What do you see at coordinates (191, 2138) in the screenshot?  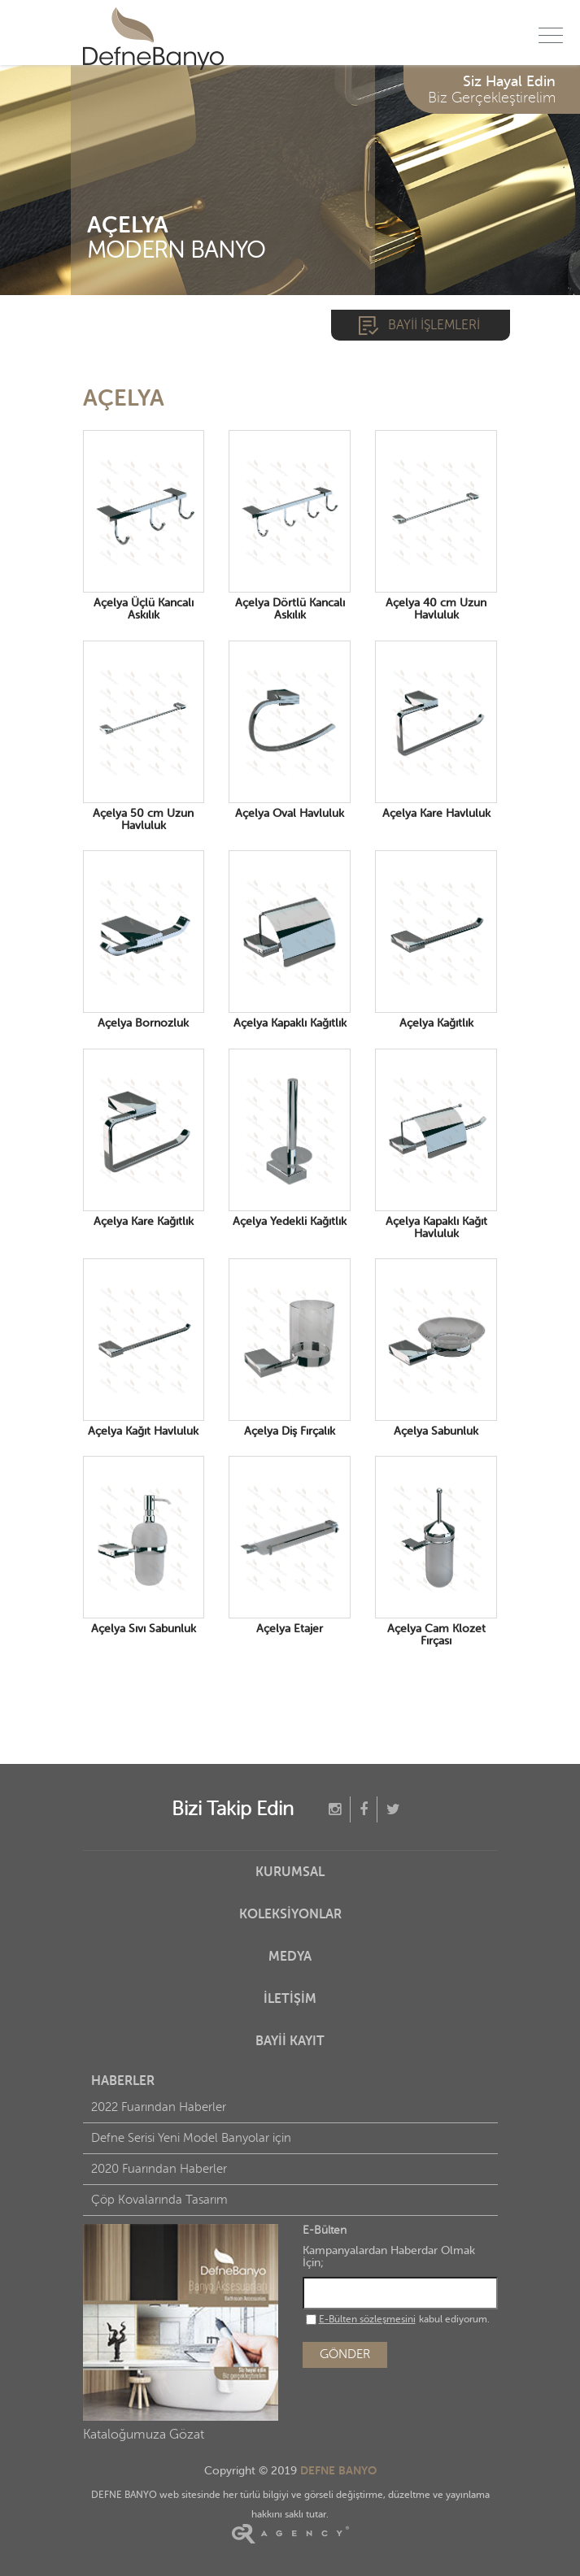 I see `Defne Serisi Yeni Model Banyolar için` at bounding box center [191, 2138].